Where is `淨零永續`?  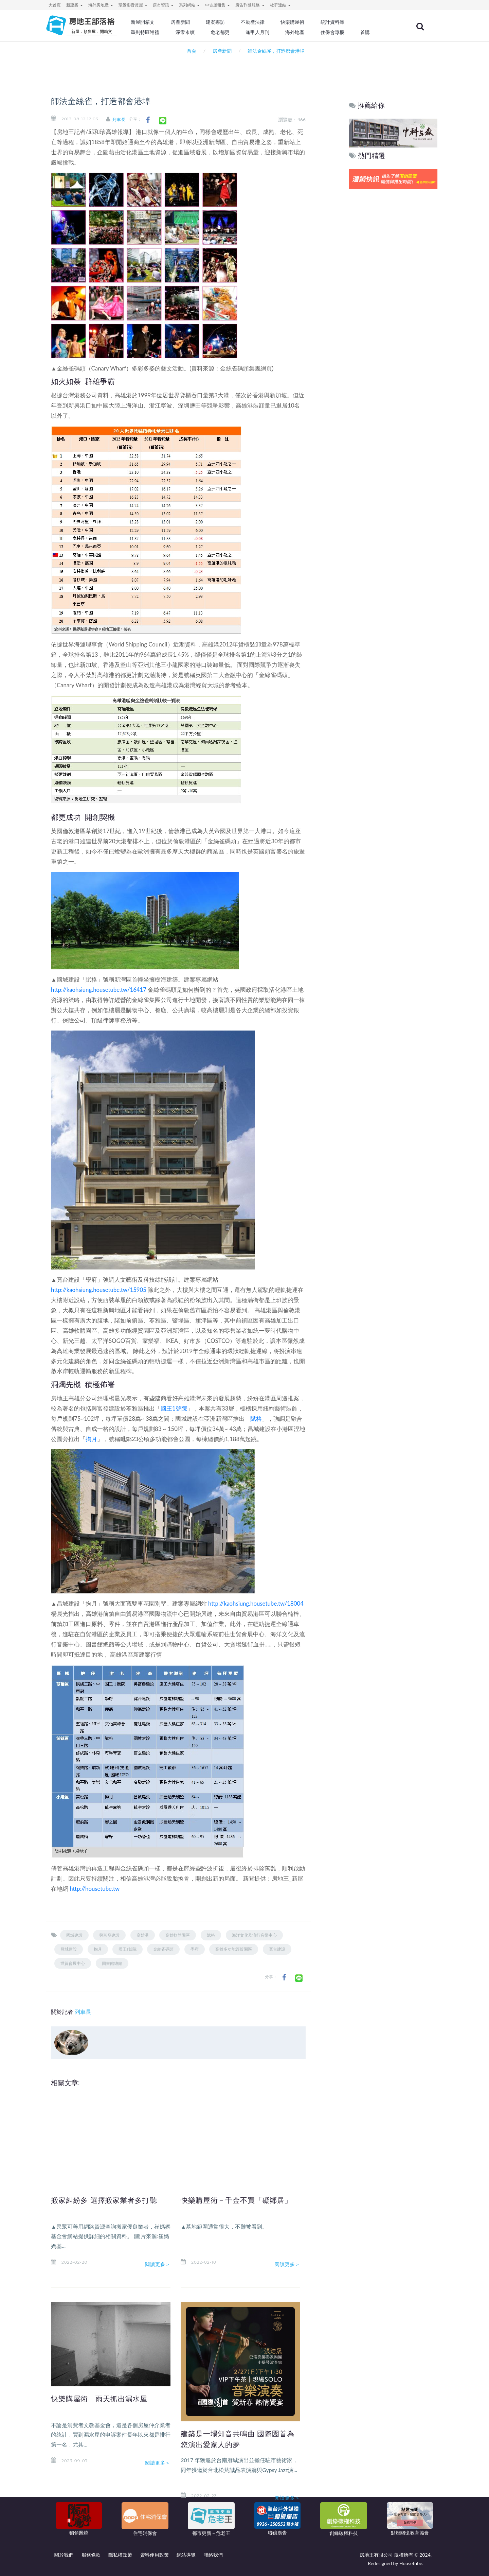 淨零永續 is located at coordinates (200, 32).